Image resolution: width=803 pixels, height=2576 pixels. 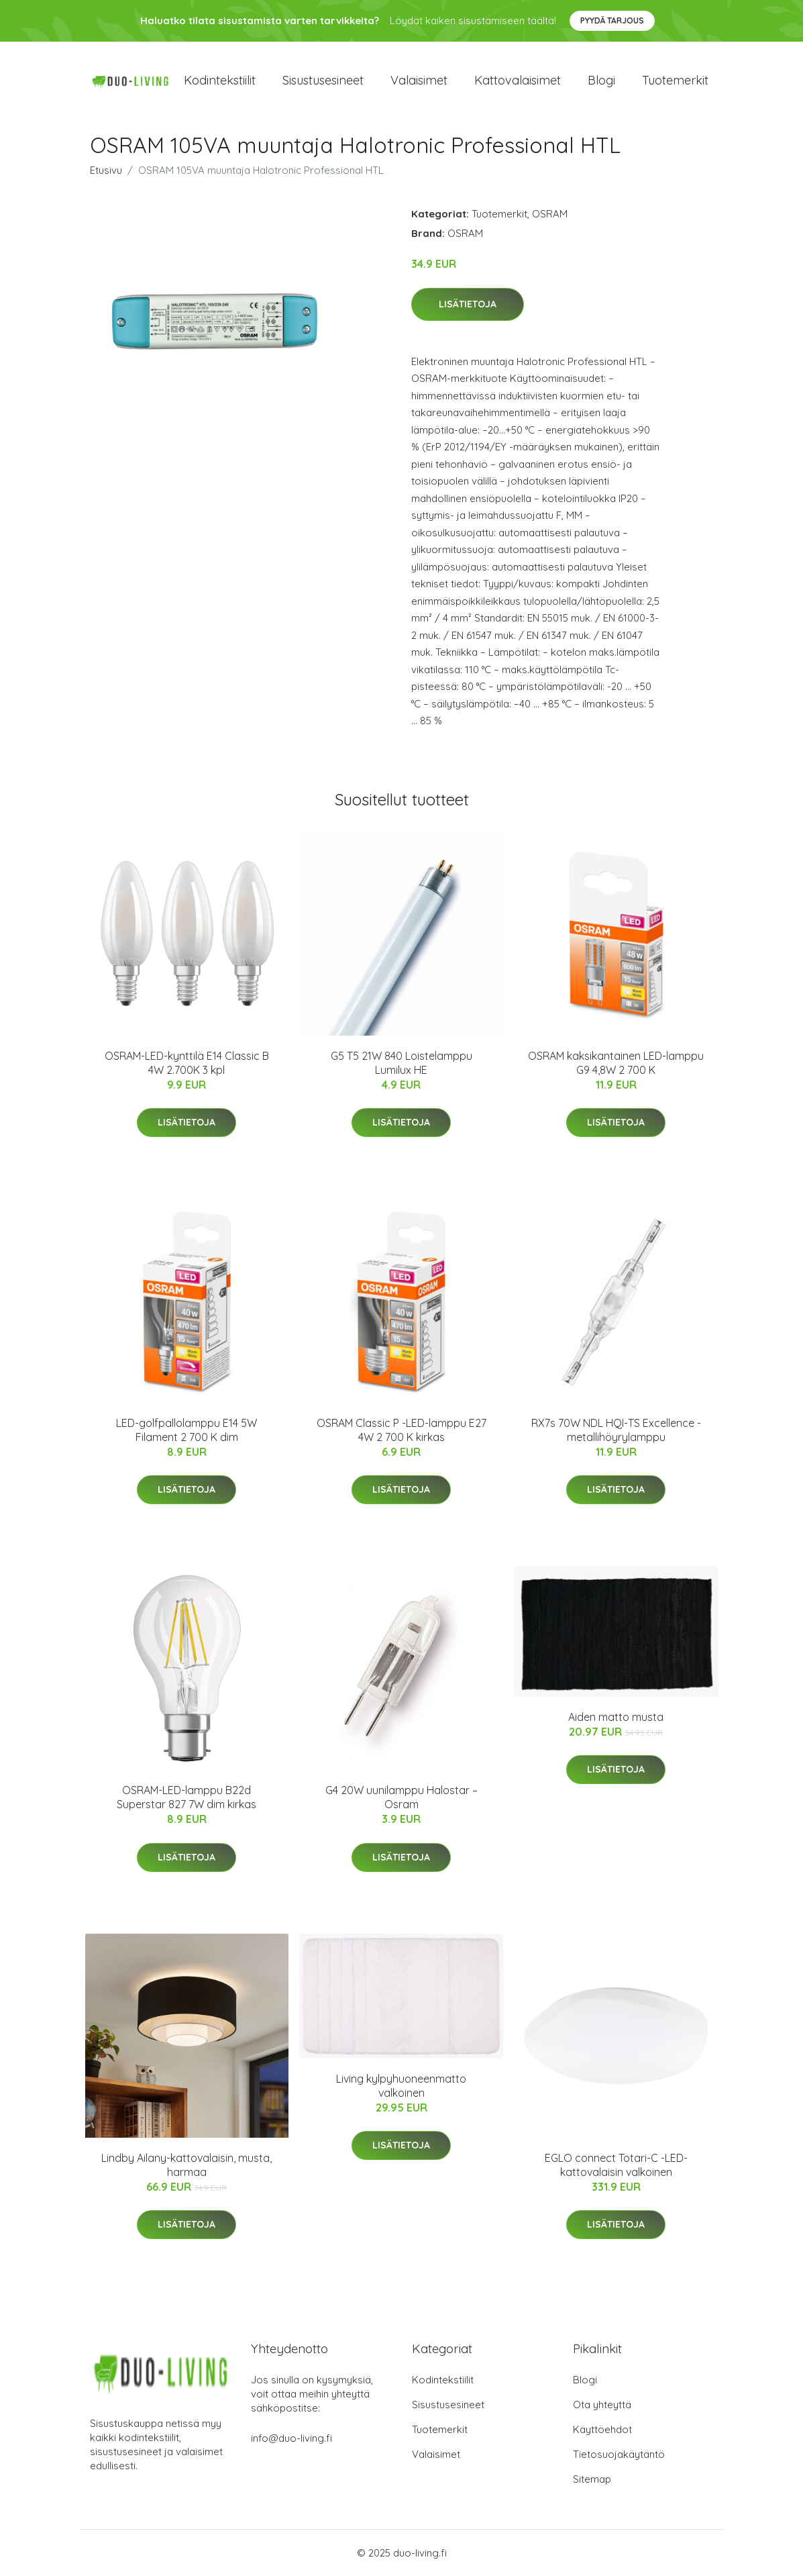 I want to click on Lindby Ailany-kattovalaisin, musta, harmaa, so click(x=186, y=2165).